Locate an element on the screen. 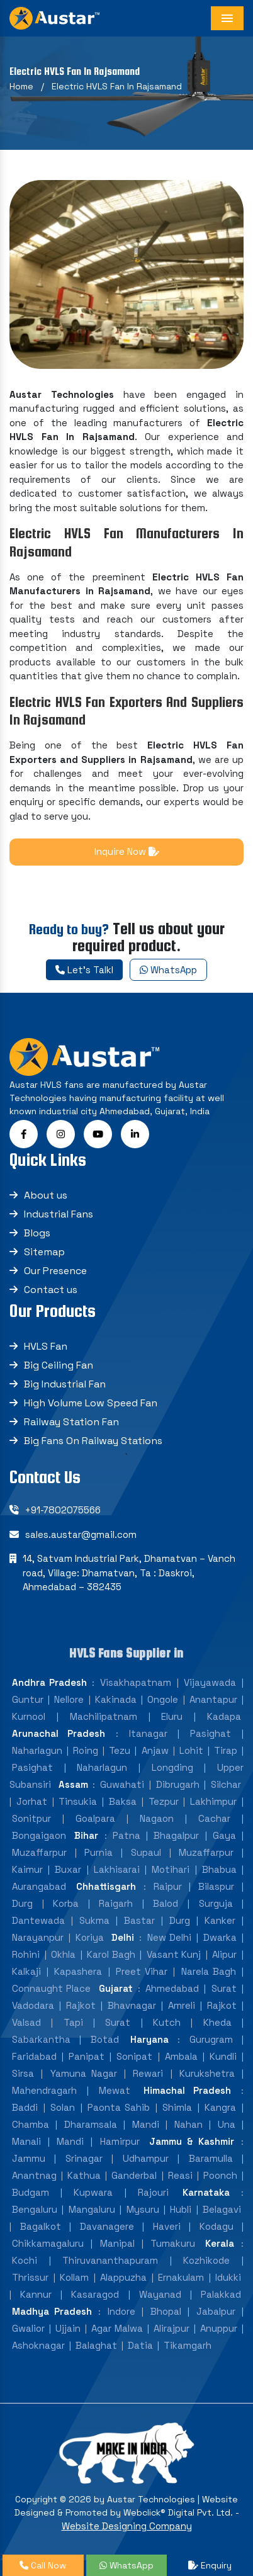 The height and width of the screenshot is (2576, 253). Manali is located at coordinates (26, 2141).